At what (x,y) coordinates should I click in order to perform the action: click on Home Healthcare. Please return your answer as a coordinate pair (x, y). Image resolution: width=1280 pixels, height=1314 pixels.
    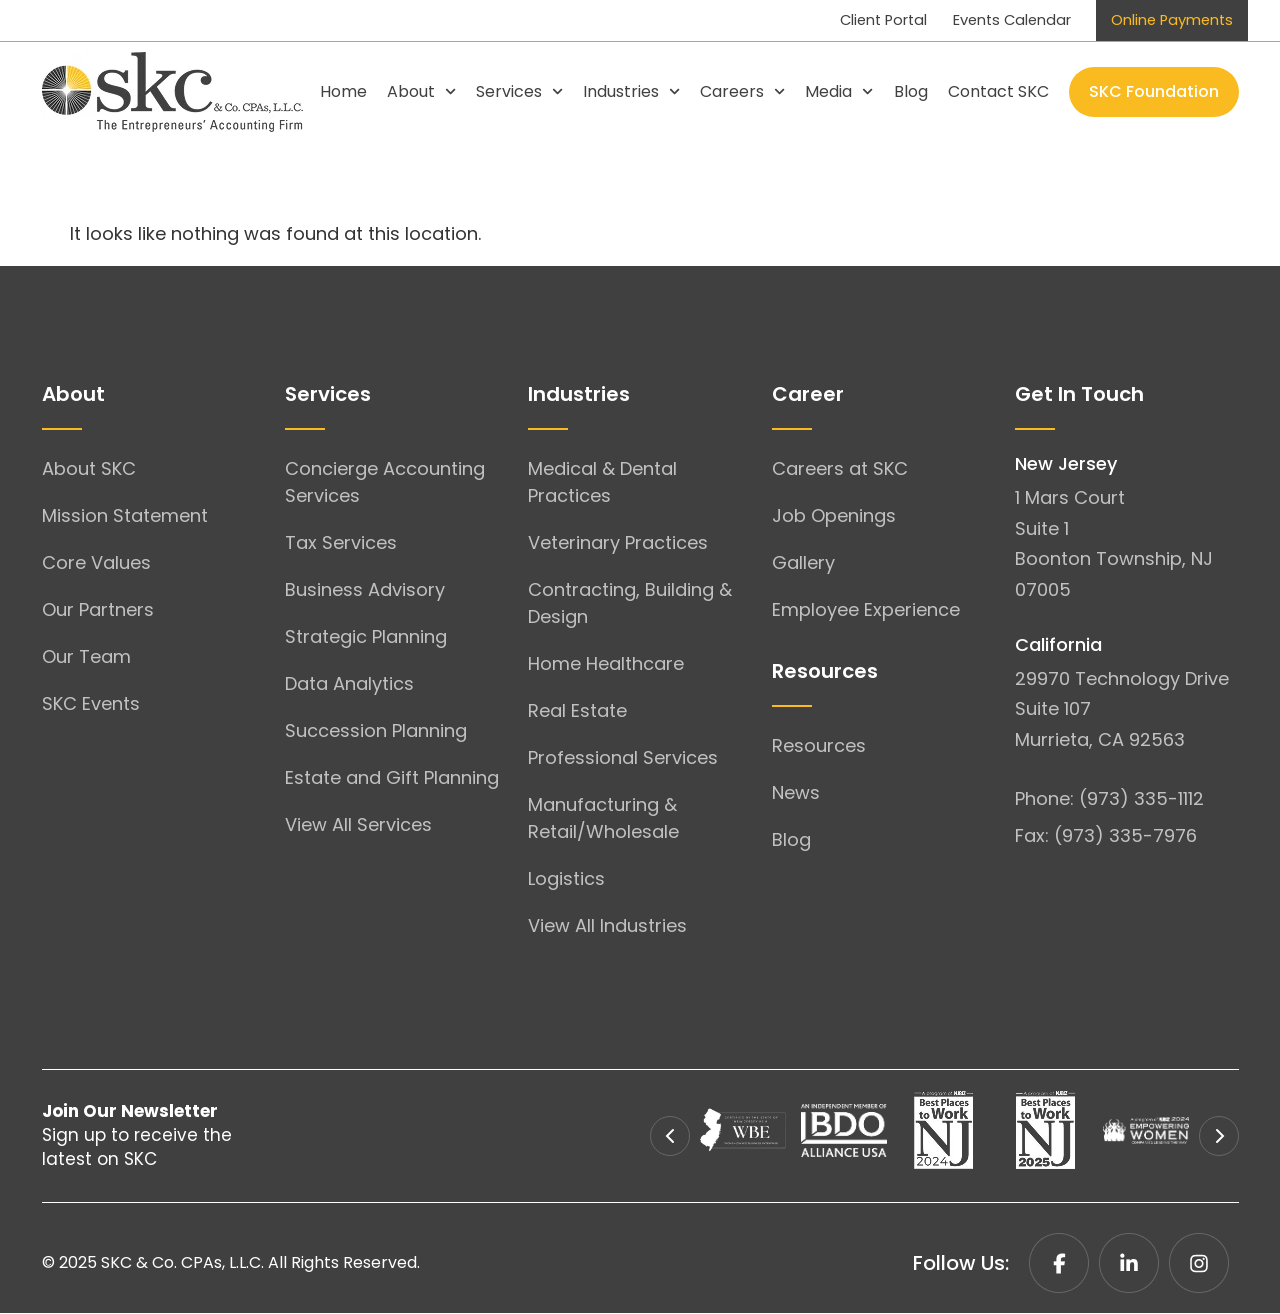
    Looking at the image, I should click on (606, 664).